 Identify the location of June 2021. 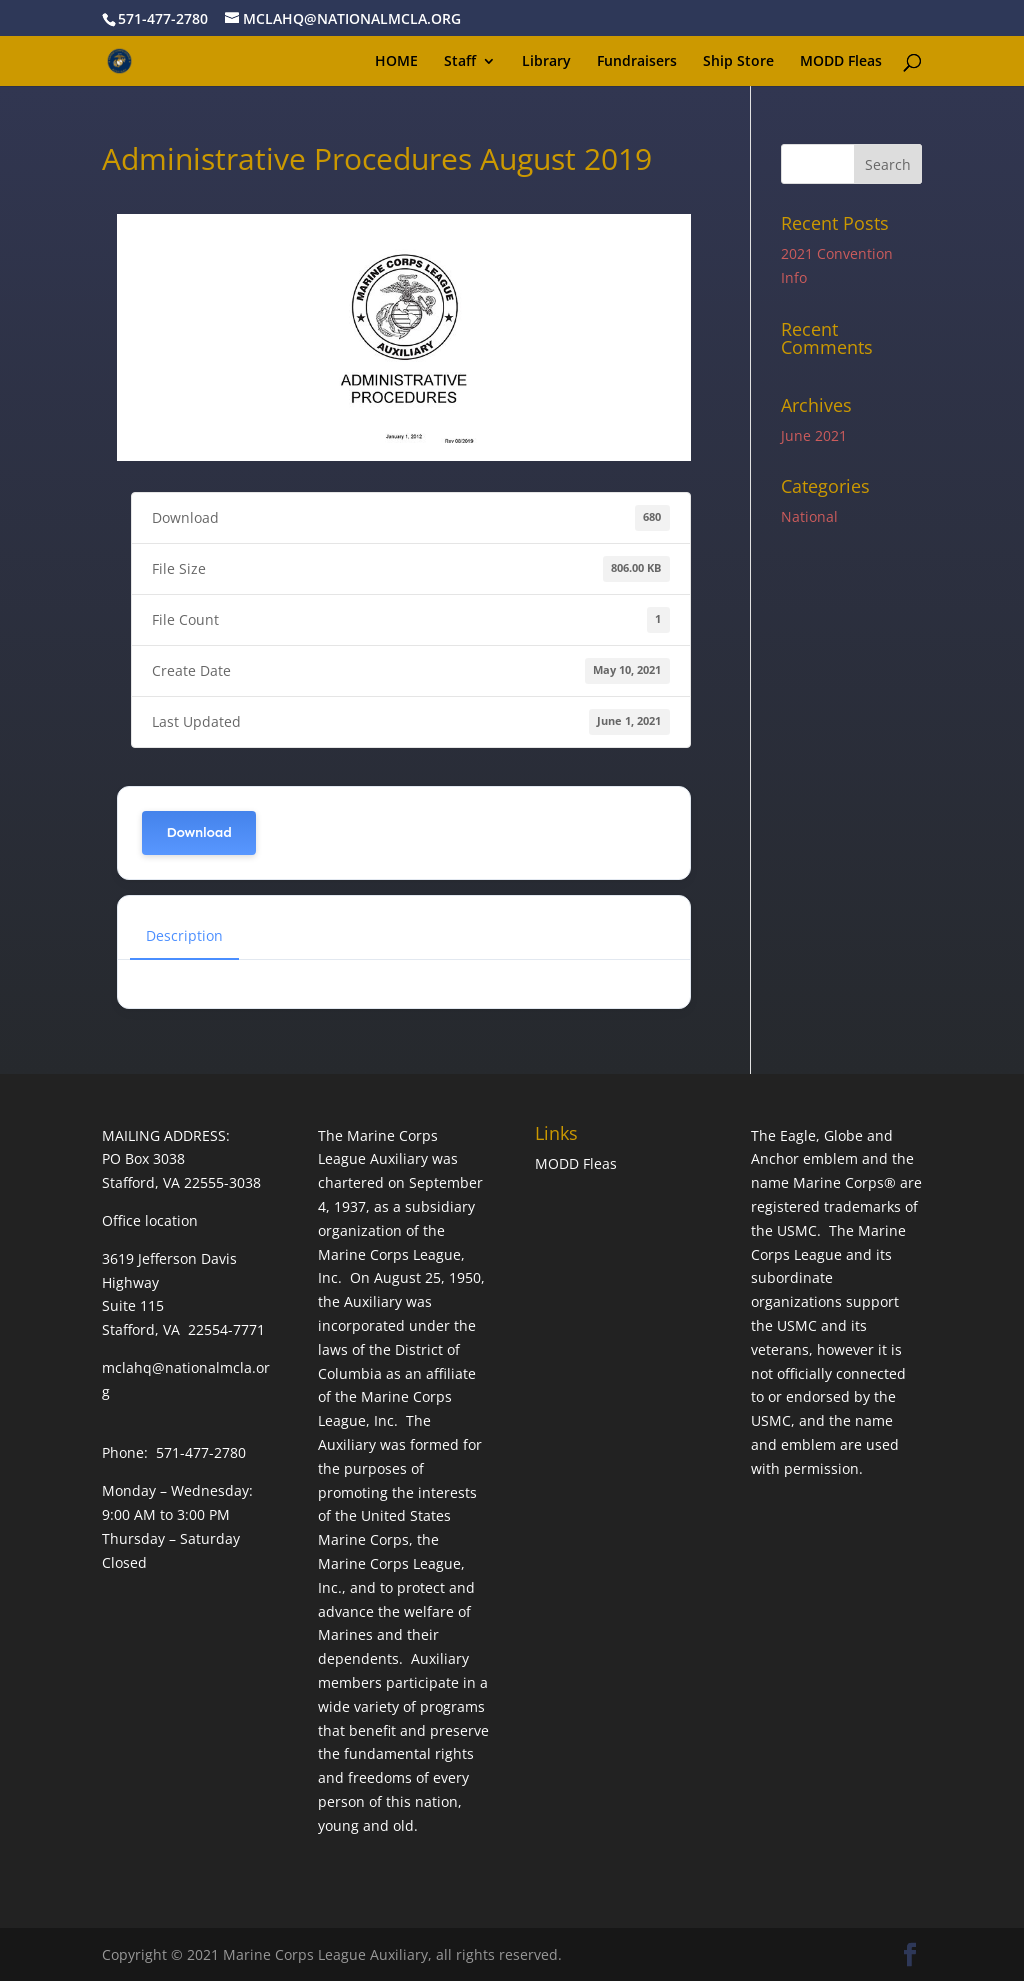
(814, 435).